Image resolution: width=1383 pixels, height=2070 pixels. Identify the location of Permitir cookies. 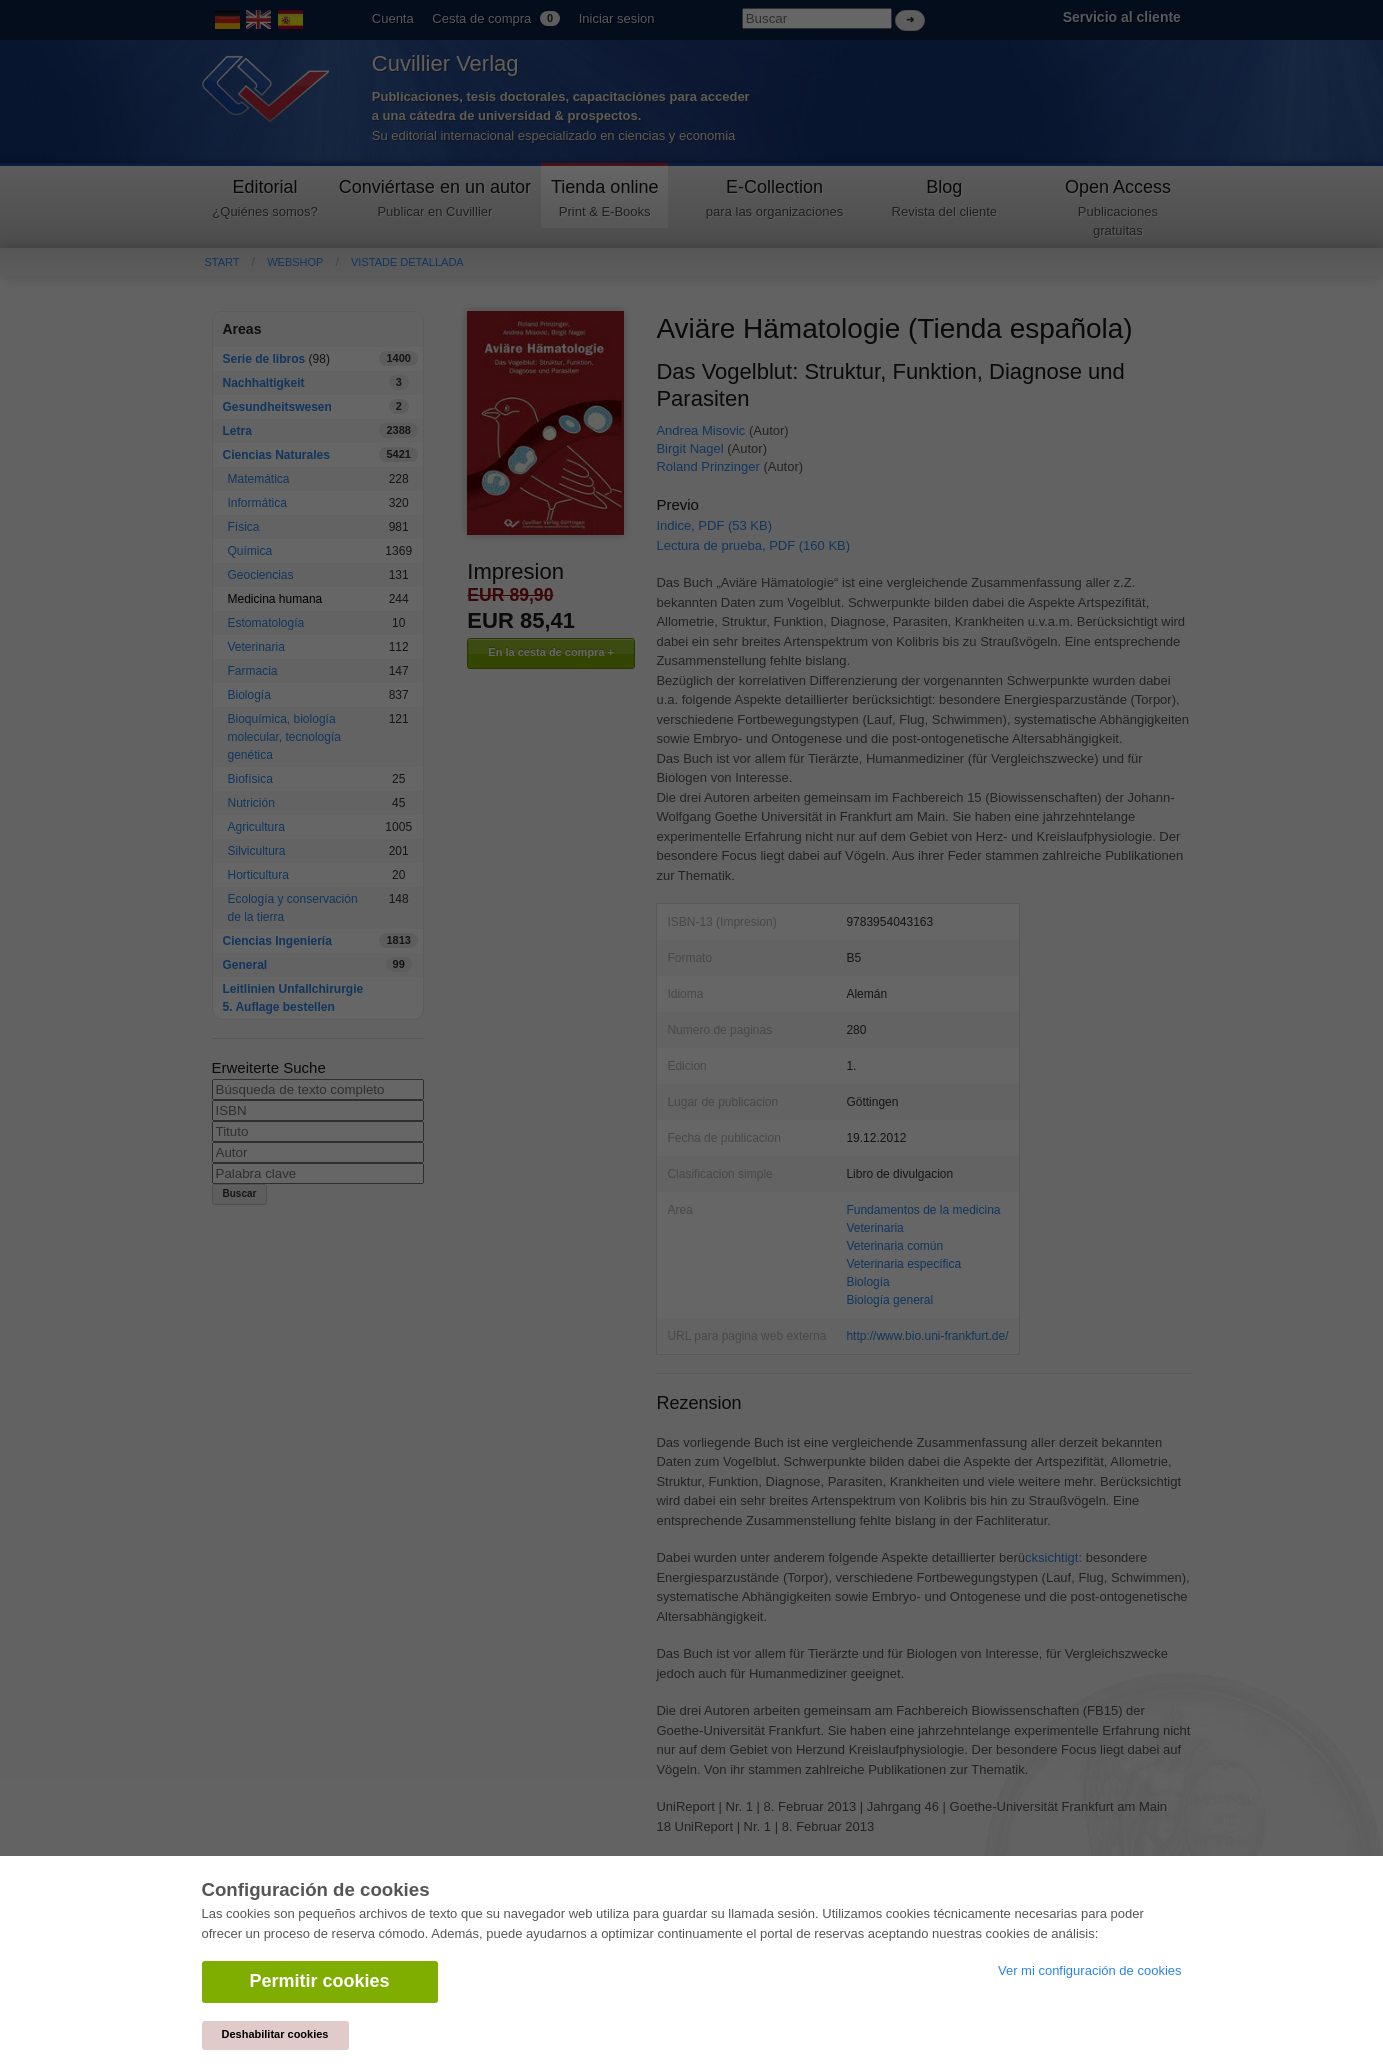
(320, 1981).